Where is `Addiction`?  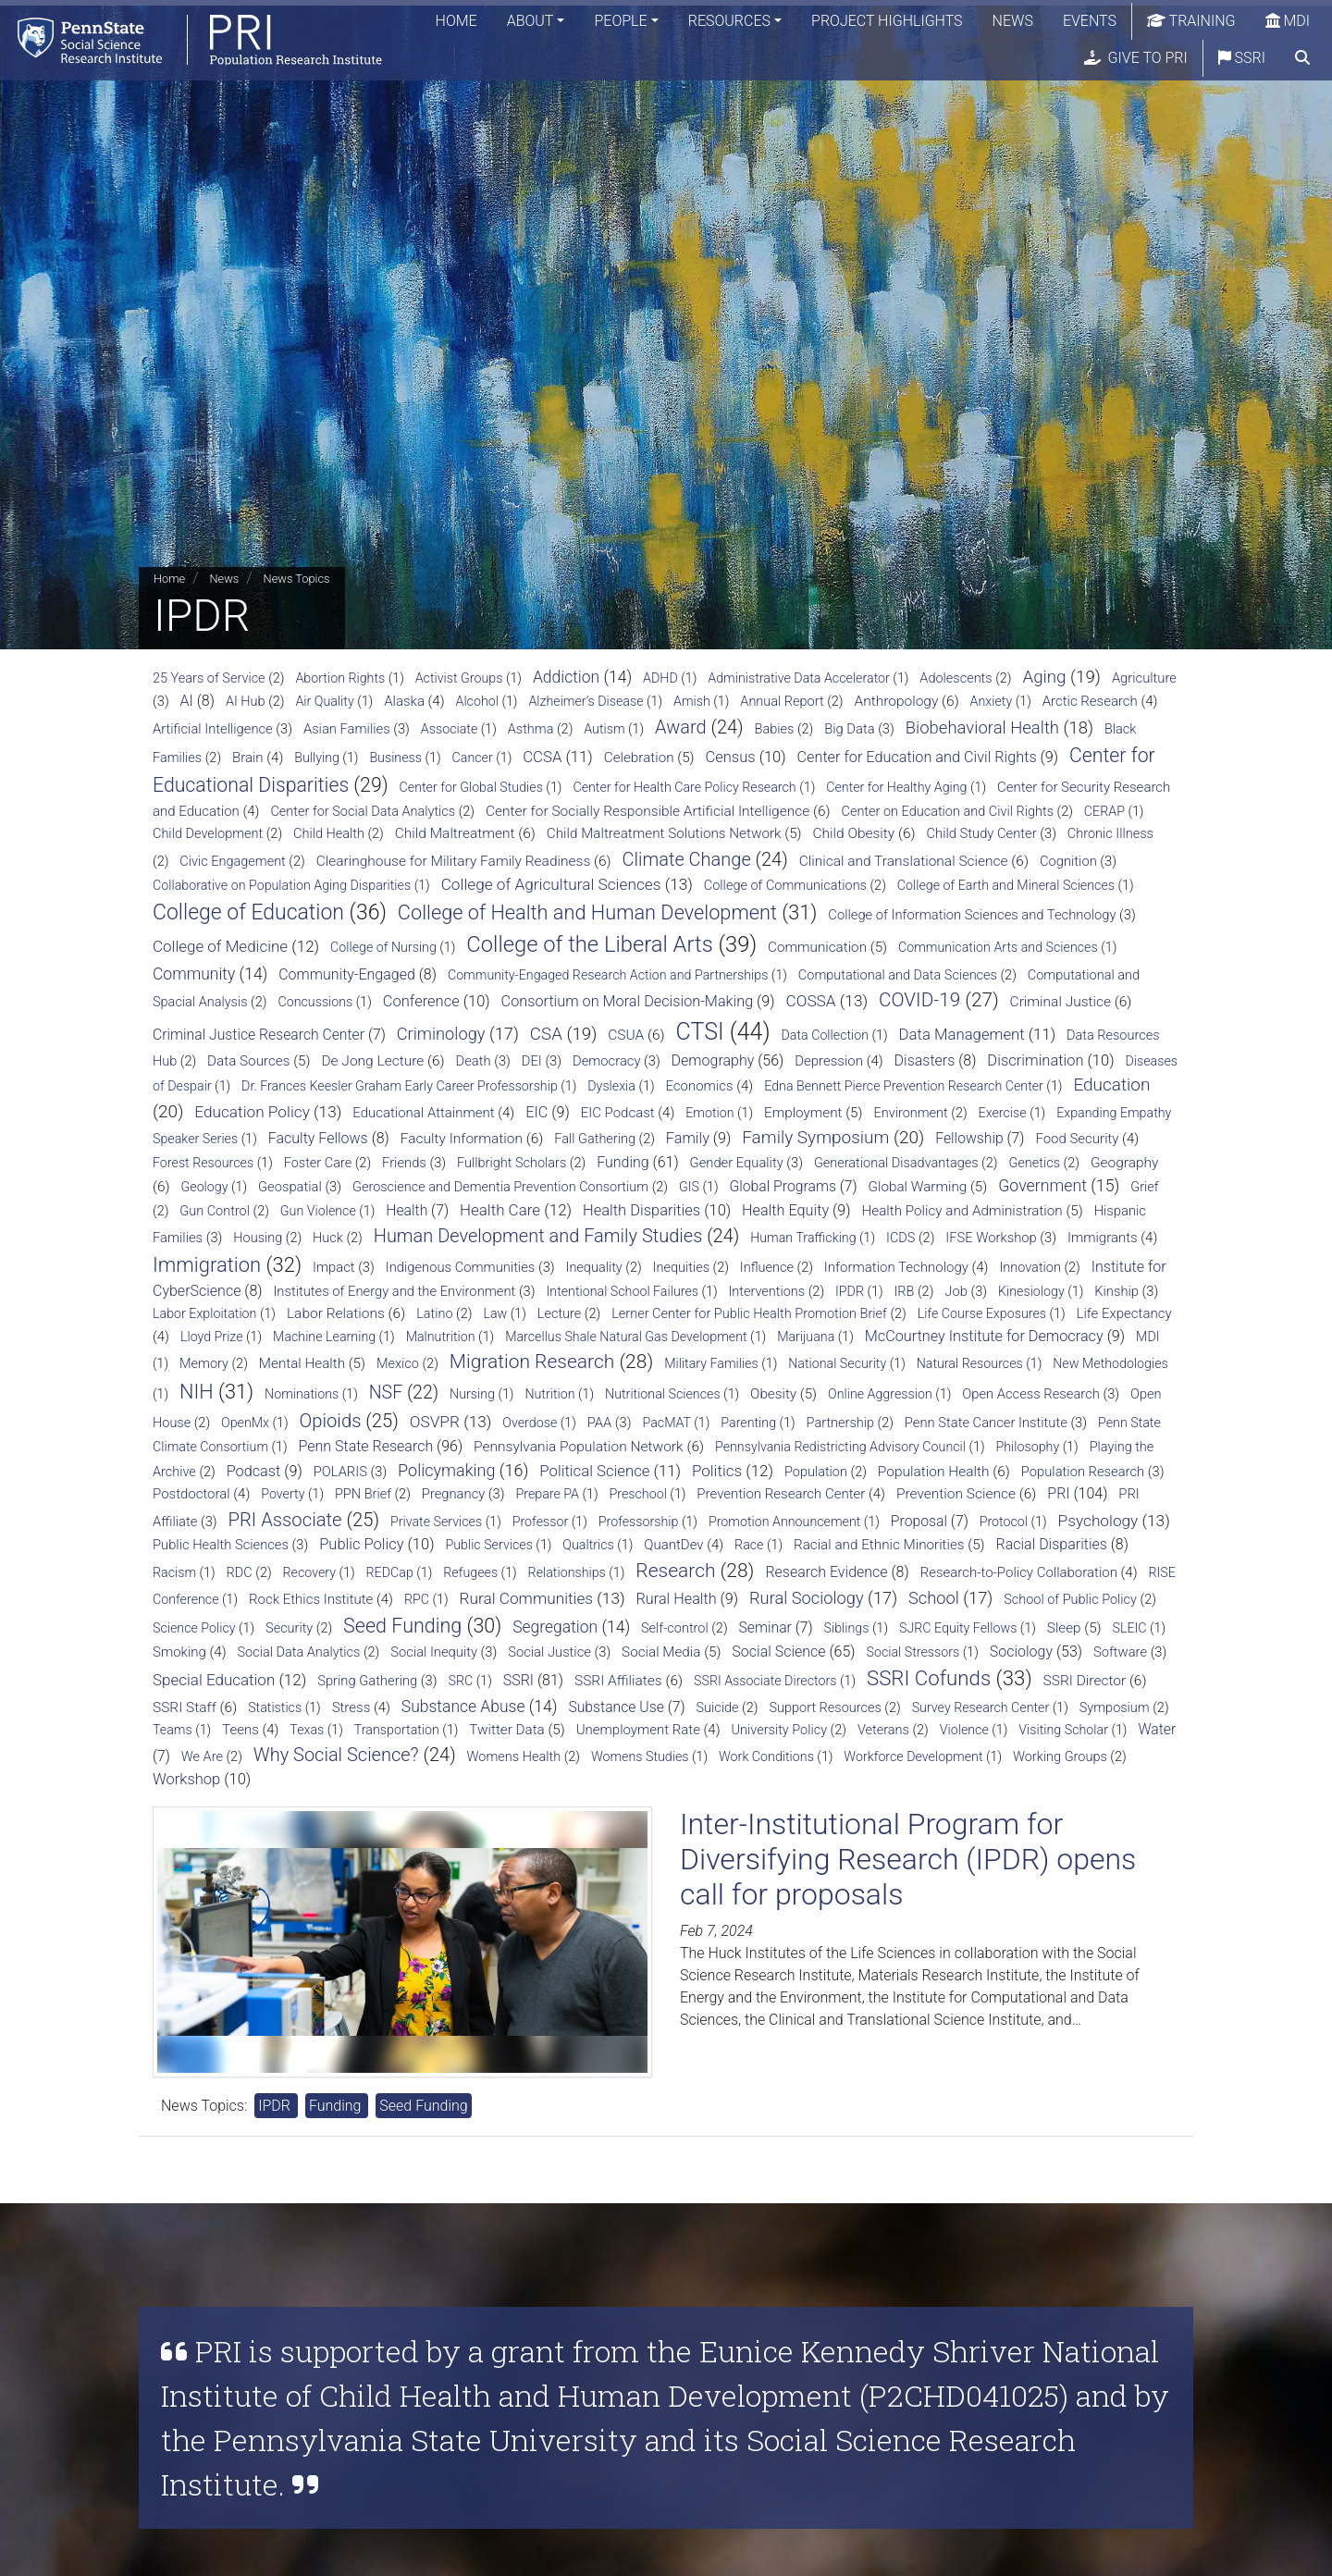
Addiction is located at coordinates (566, 677).